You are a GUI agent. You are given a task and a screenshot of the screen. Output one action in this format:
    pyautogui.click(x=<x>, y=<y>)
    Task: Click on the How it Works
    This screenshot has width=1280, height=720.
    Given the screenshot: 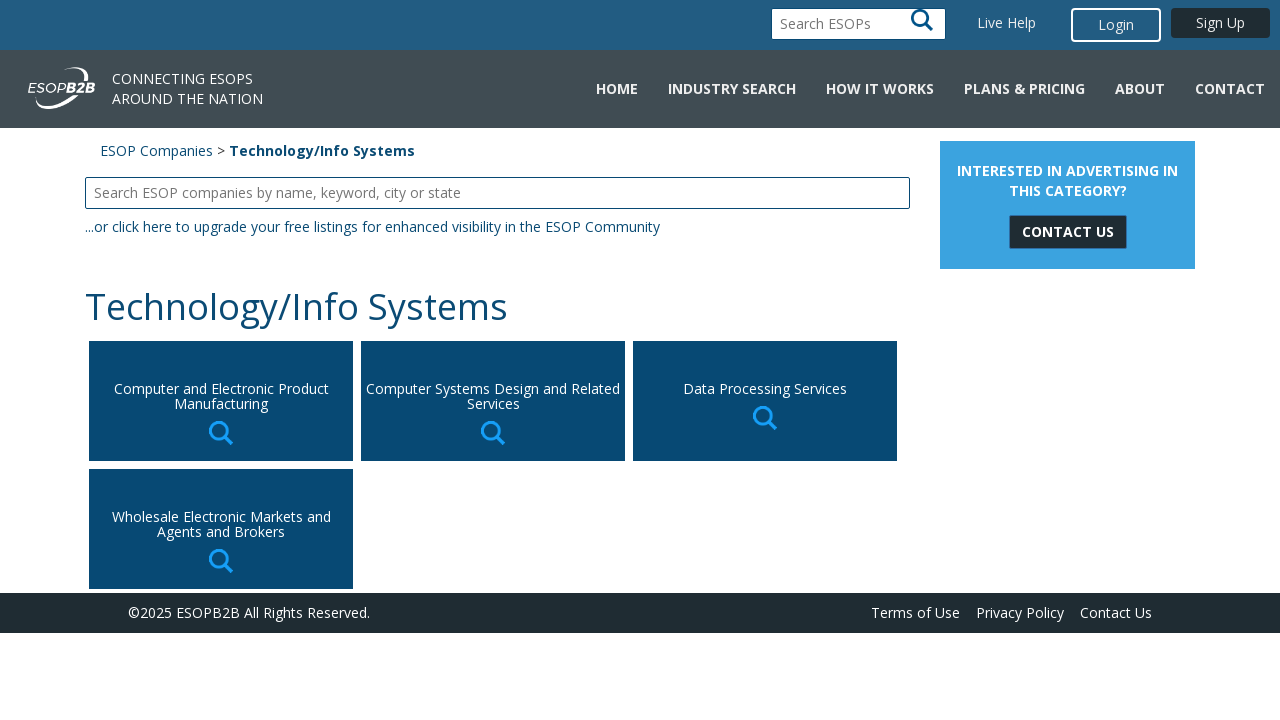 What is the action you would take?
    pyautogui.click(x=880, y=88)
    